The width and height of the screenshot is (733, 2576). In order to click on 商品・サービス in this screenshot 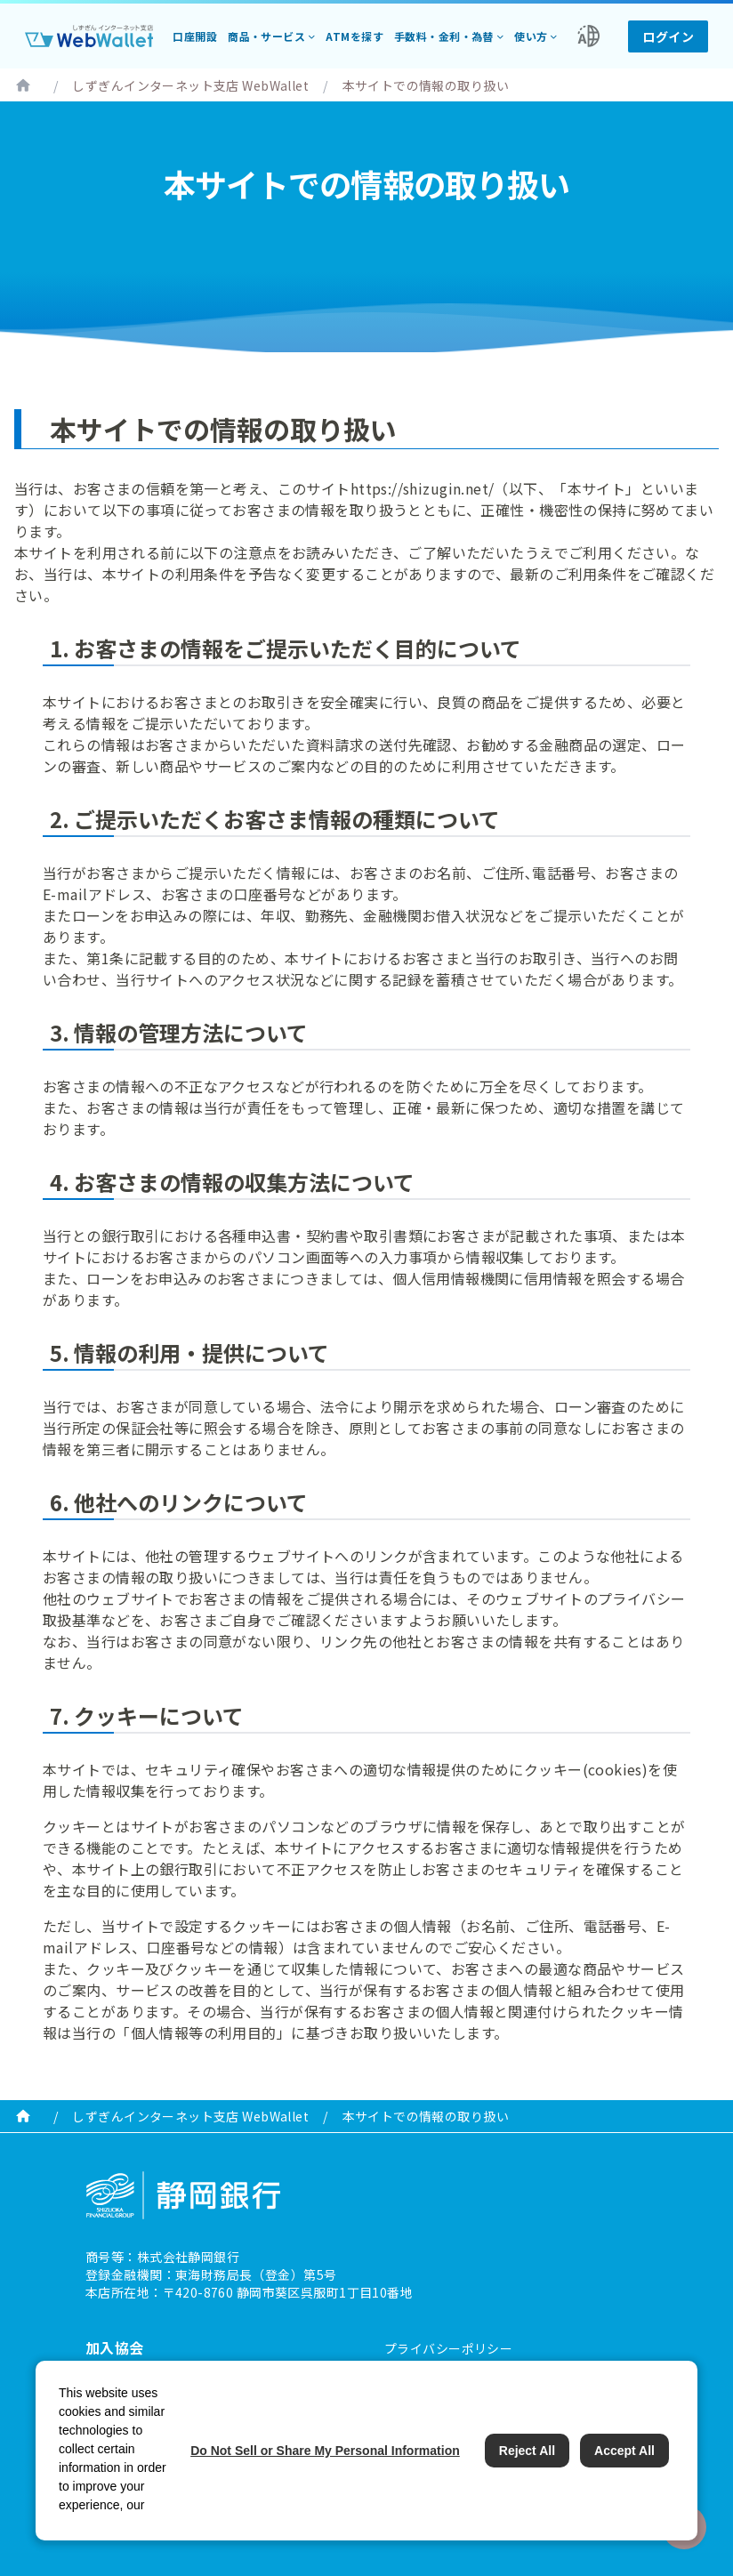, I will do `click(266, 36)`.